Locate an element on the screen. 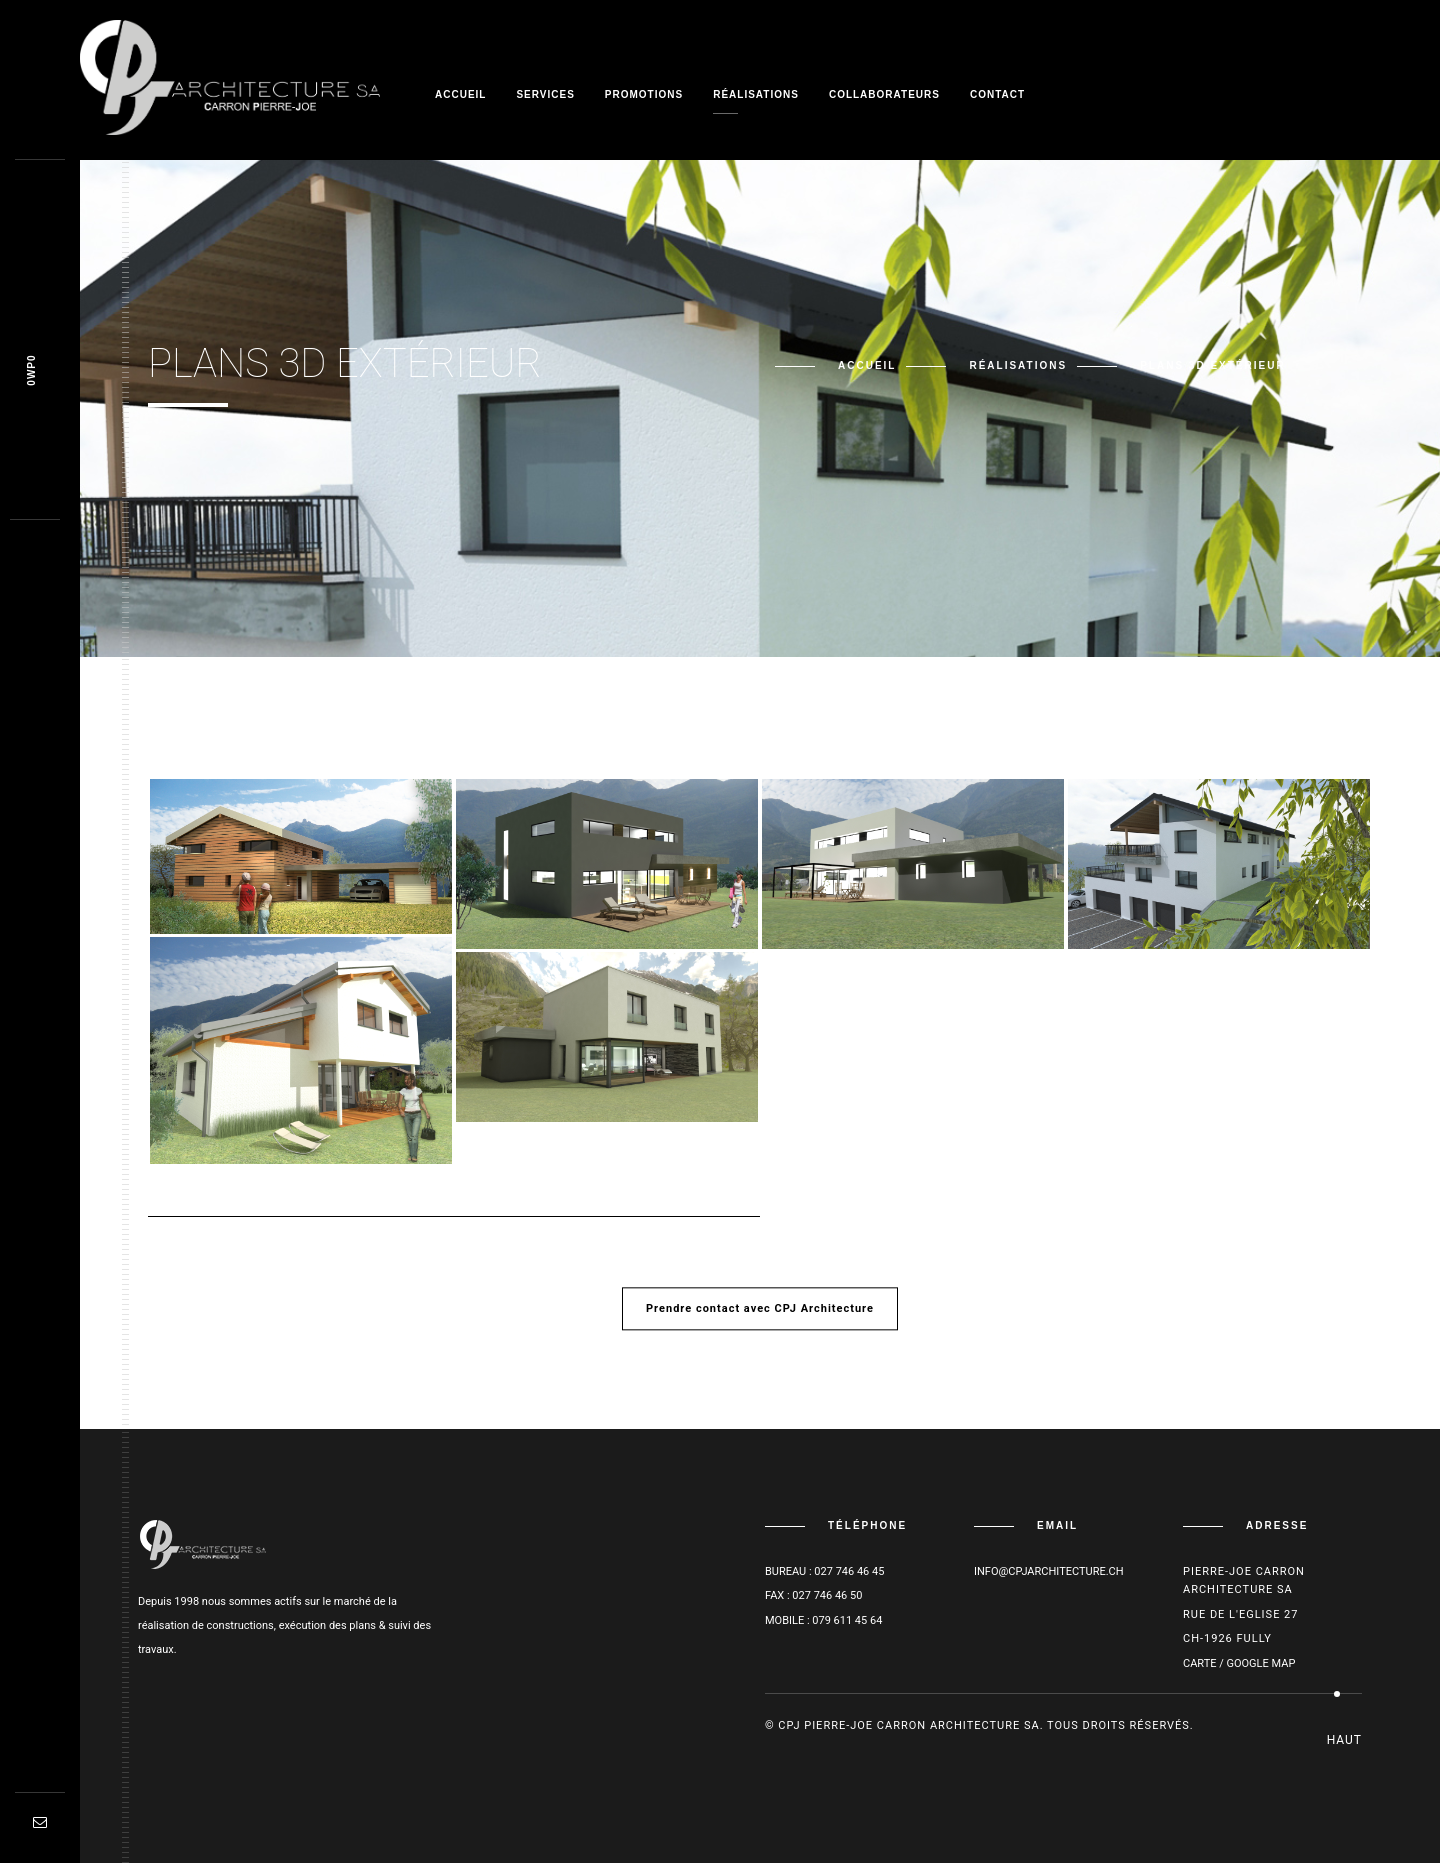 The width and height of the screenshot is (1440, 1863). Fax : 027 746 46 50 is located at coordinates (813, 1595).